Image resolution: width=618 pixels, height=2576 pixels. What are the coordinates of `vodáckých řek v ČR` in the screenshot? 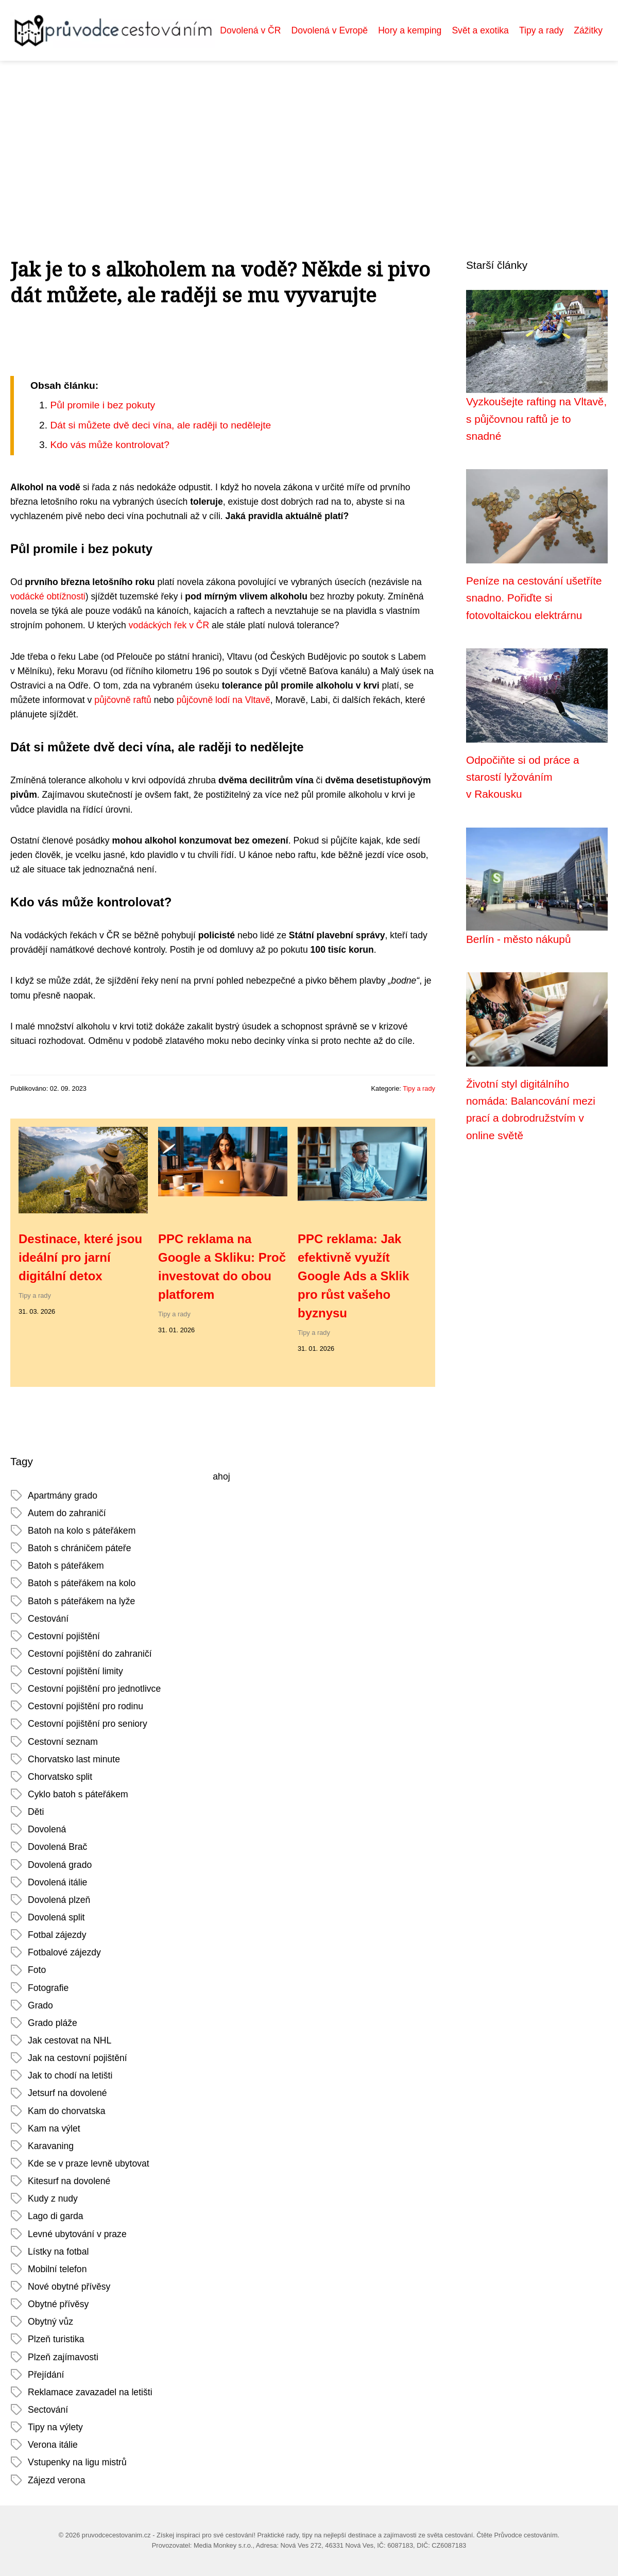 It's located at (169, 625).